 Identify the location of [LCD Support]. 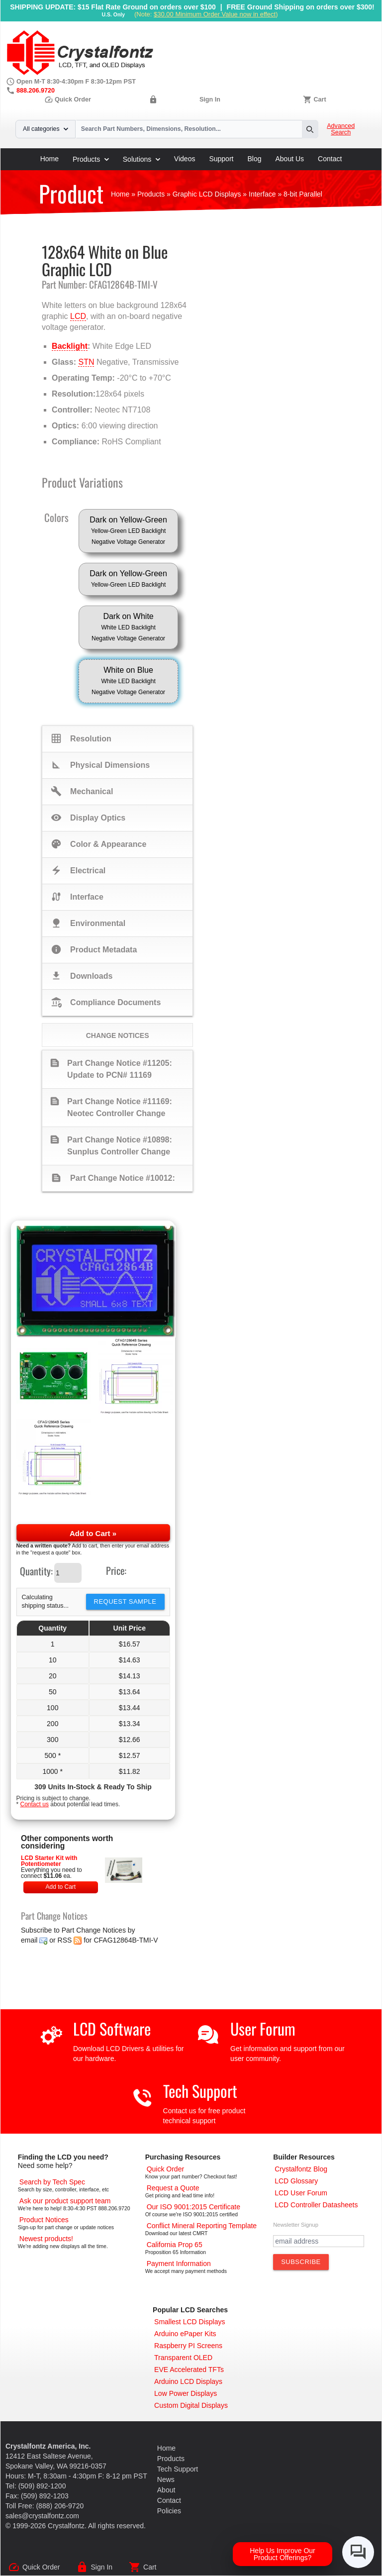
(65, 2201).